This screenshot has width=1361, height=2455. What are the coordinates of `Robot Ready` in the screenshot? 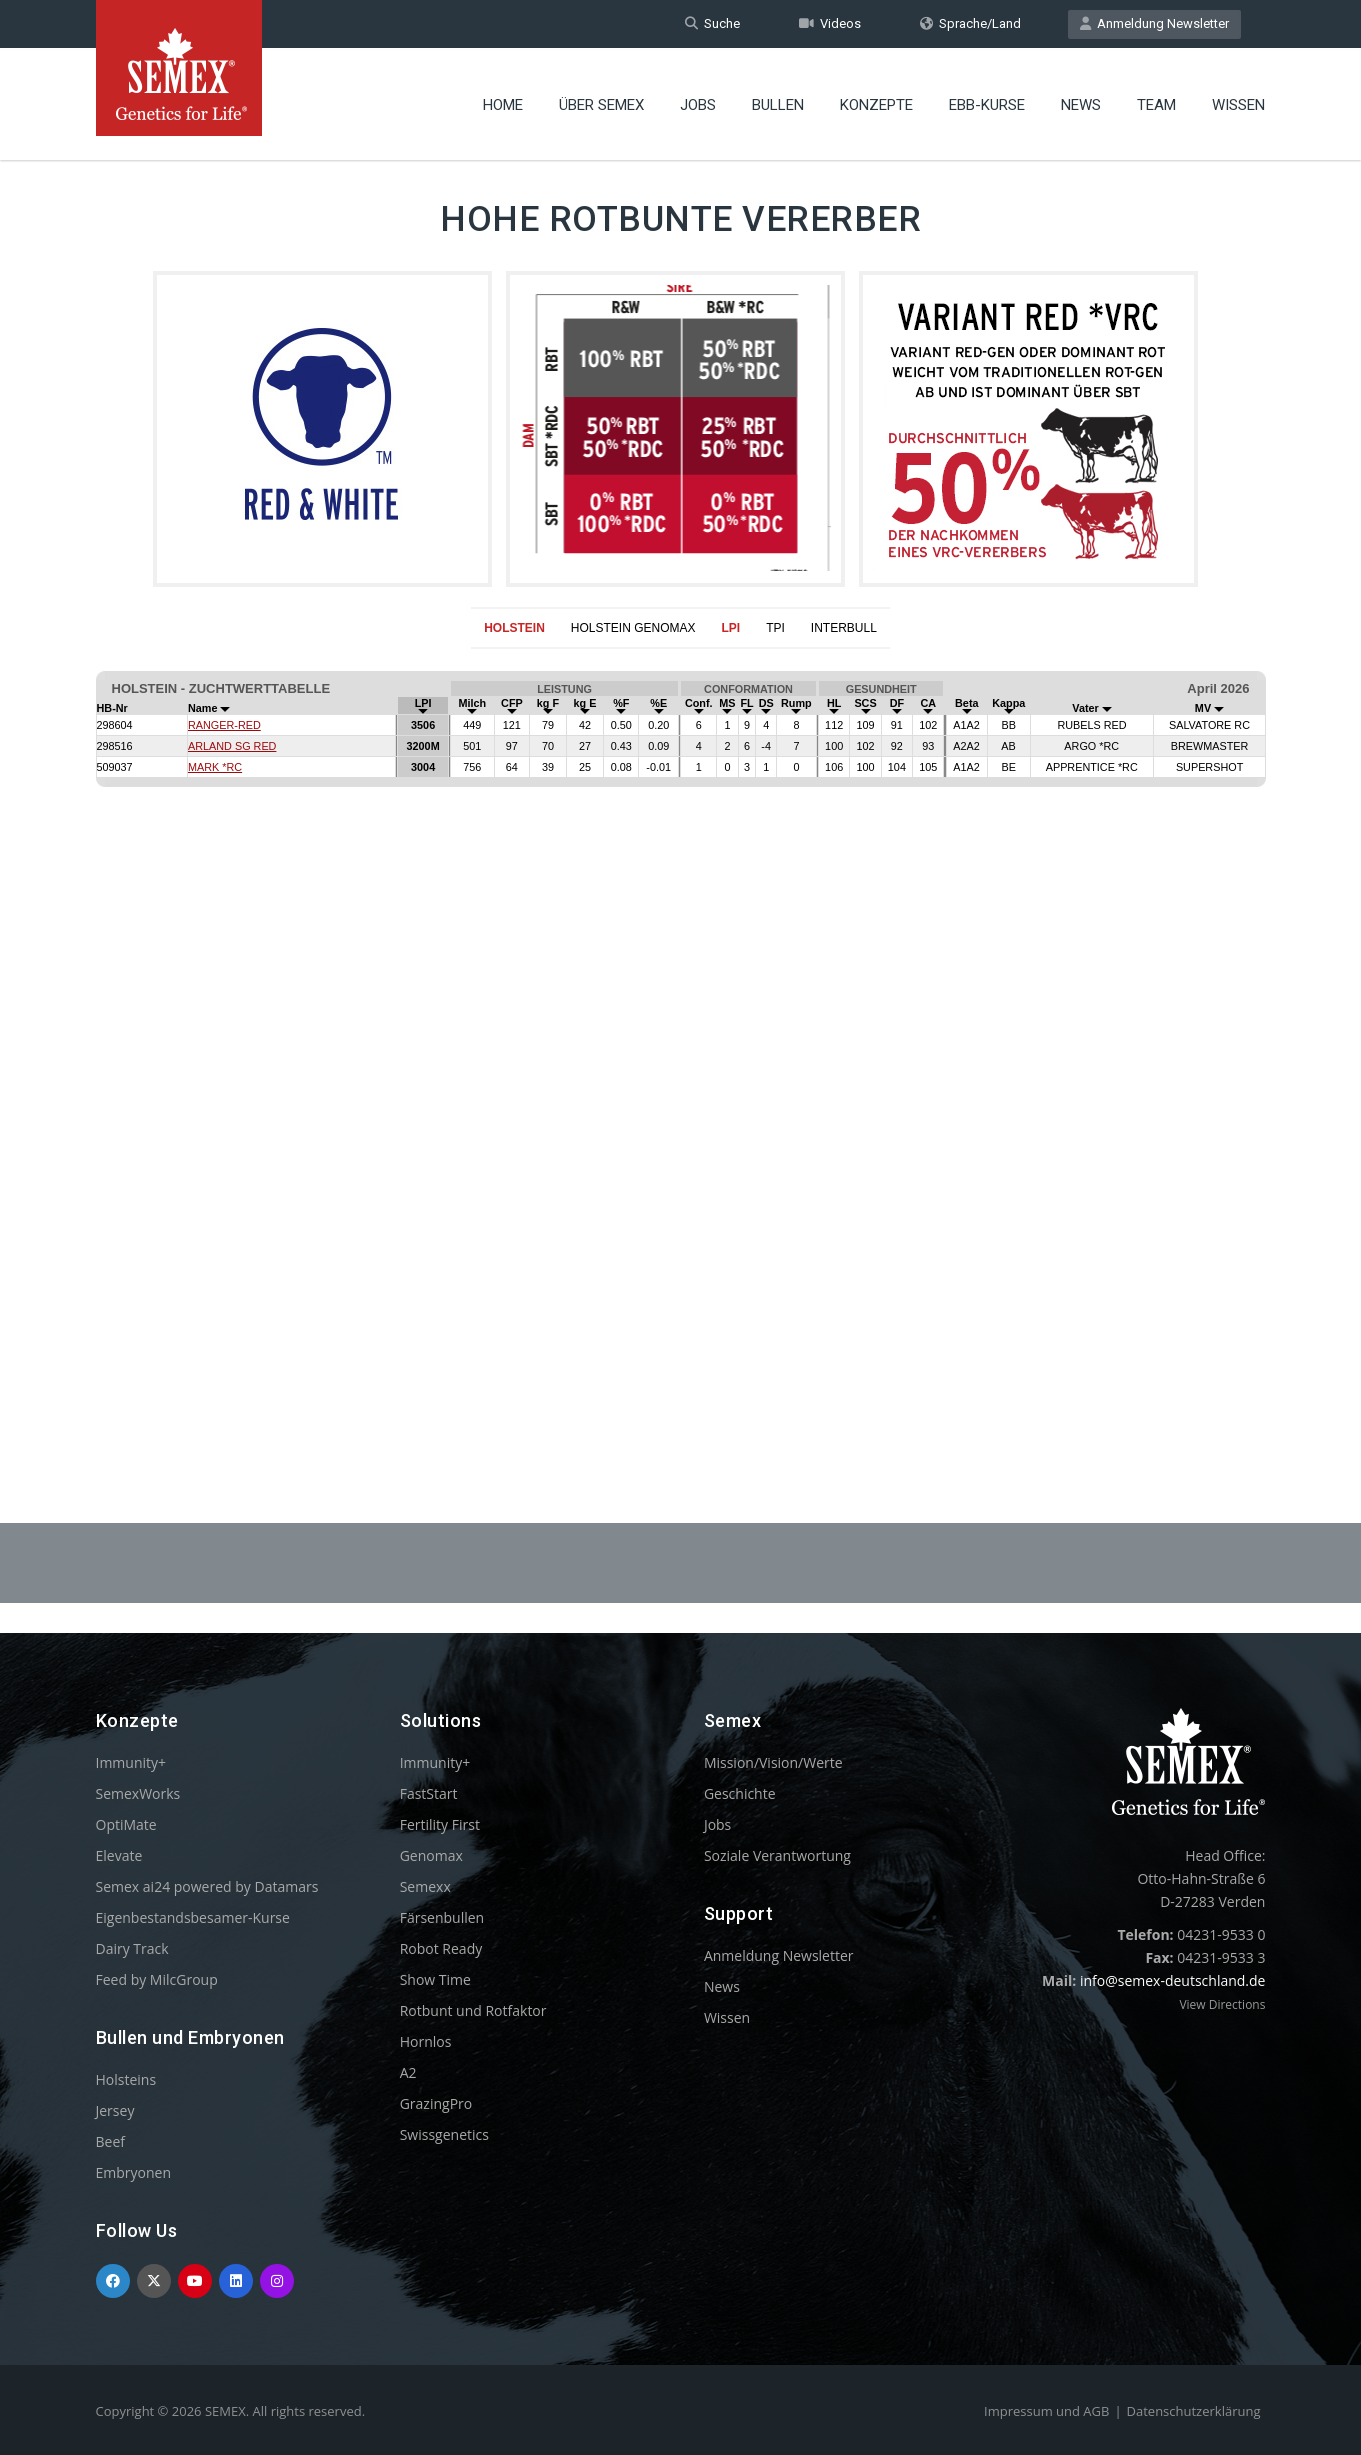 It's located at (441, 1948).